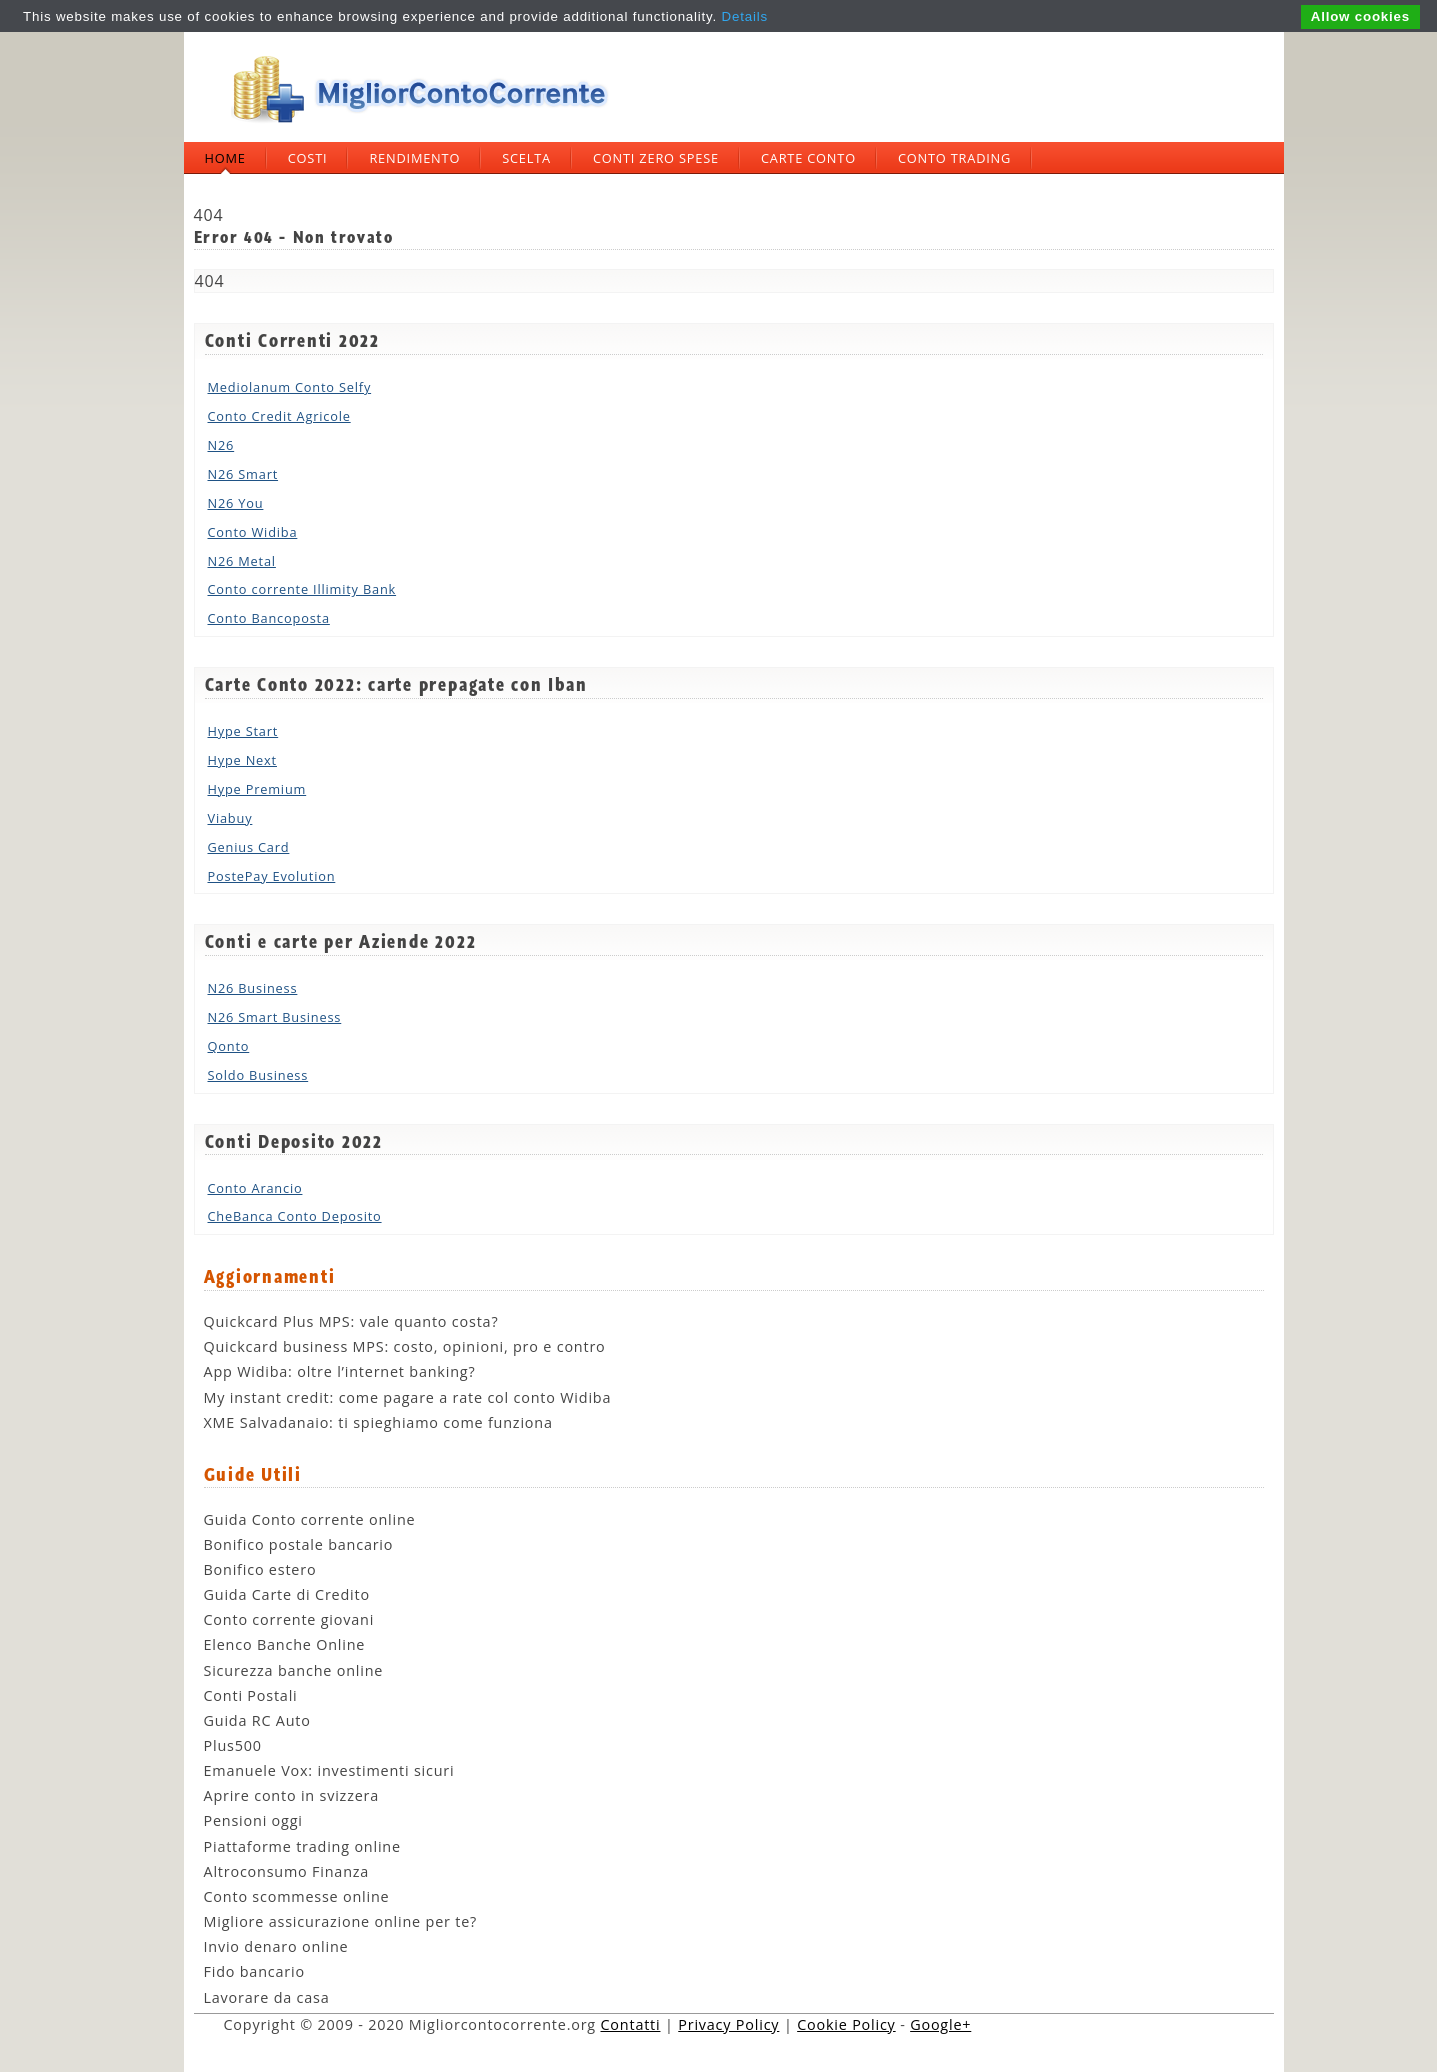  I want to click on Aprire conto in svizzera, so click(292, 1795).